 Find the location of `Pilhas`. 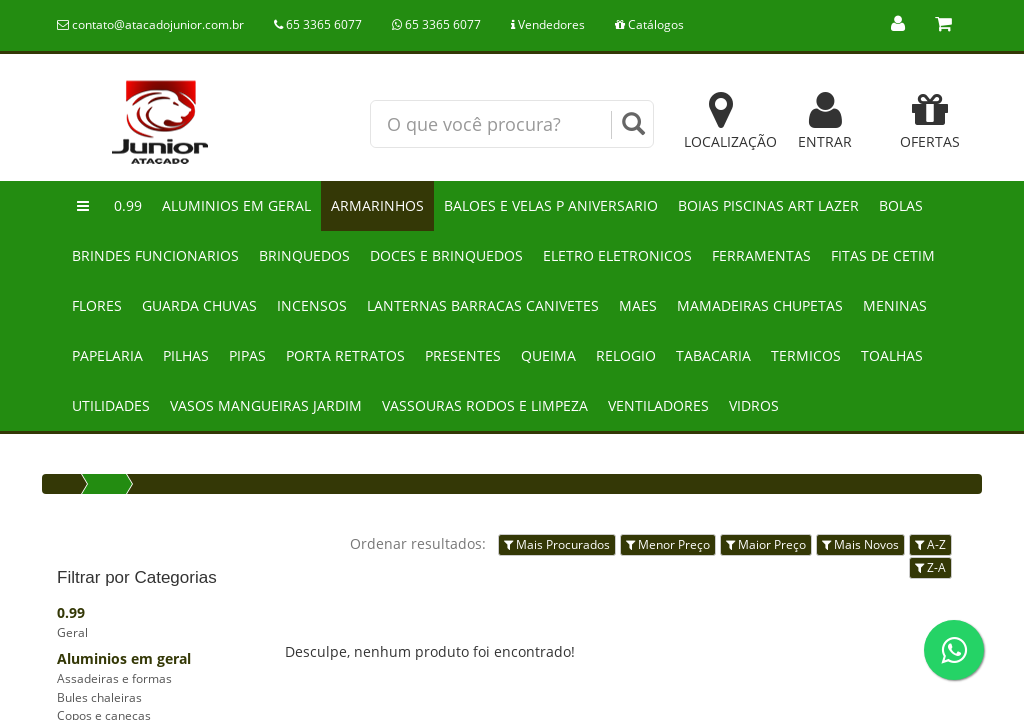

Pilhas is located at coordinates (186, 355).